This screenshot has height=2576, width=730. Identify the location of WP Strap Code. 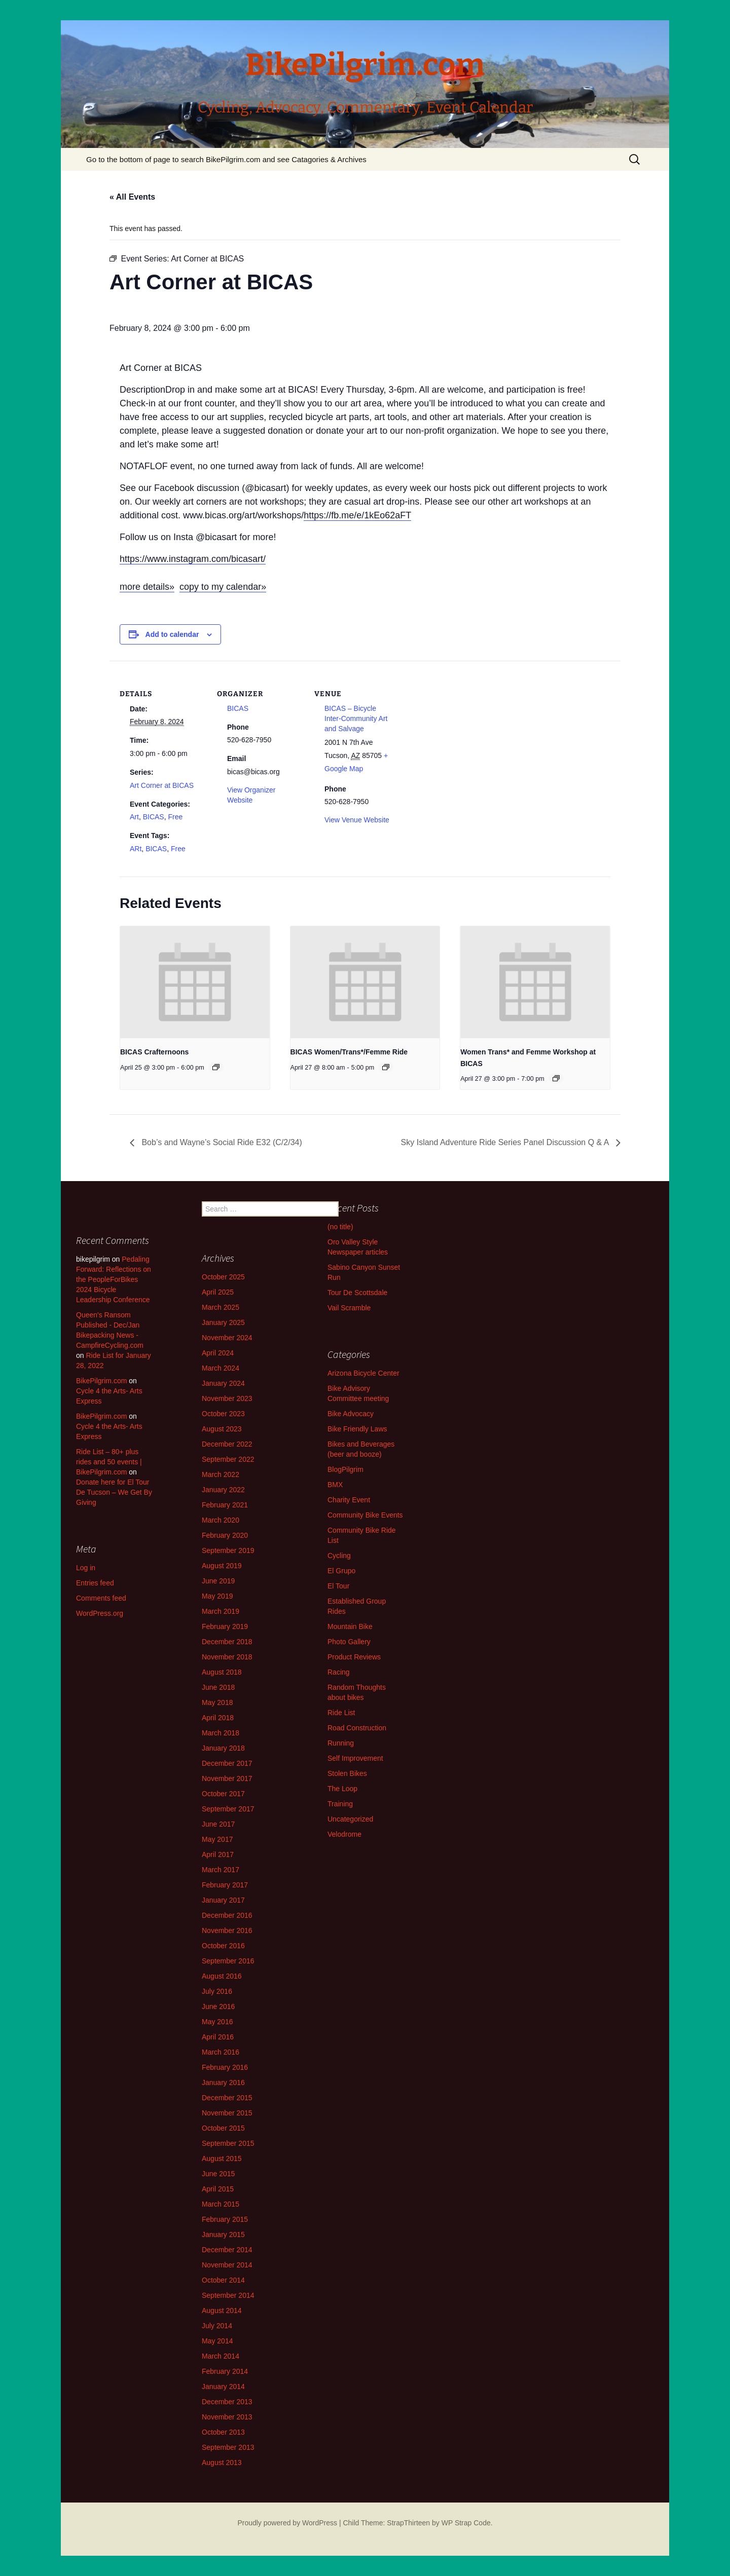
(466, 2523).